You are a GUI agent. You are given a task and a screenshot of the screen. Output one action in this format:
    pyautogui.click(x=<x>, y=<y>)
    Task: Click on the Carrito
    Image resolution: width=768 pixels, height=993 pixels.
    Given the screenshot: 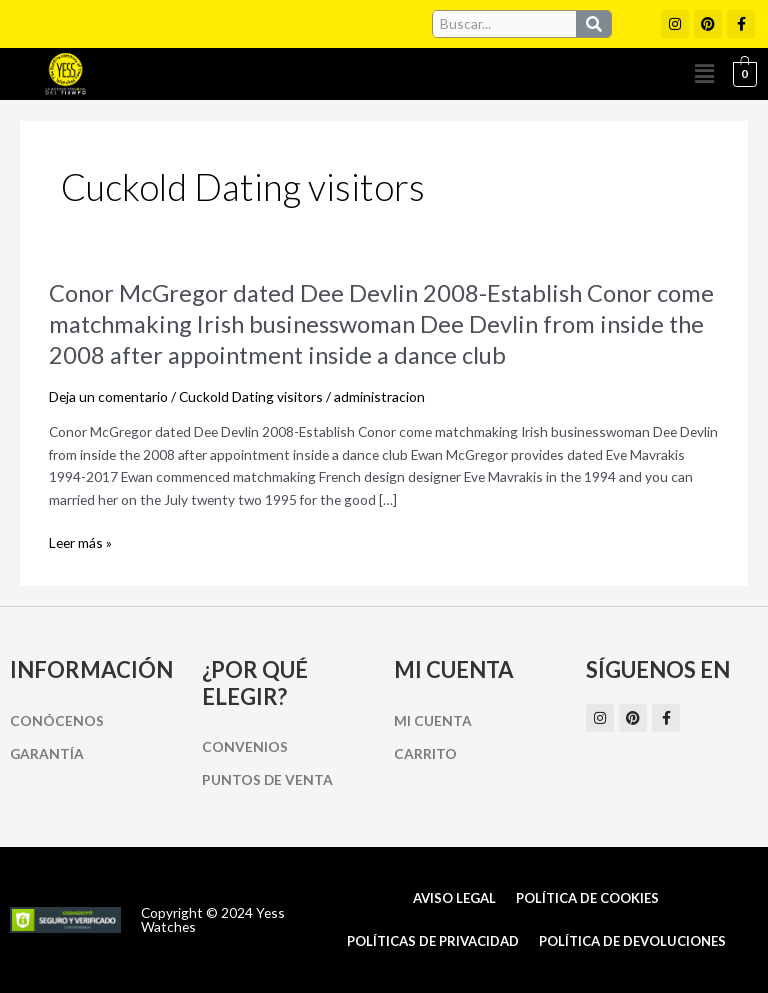 What is the action you would take?
    pyautogui.click(x=425, y=753)
    